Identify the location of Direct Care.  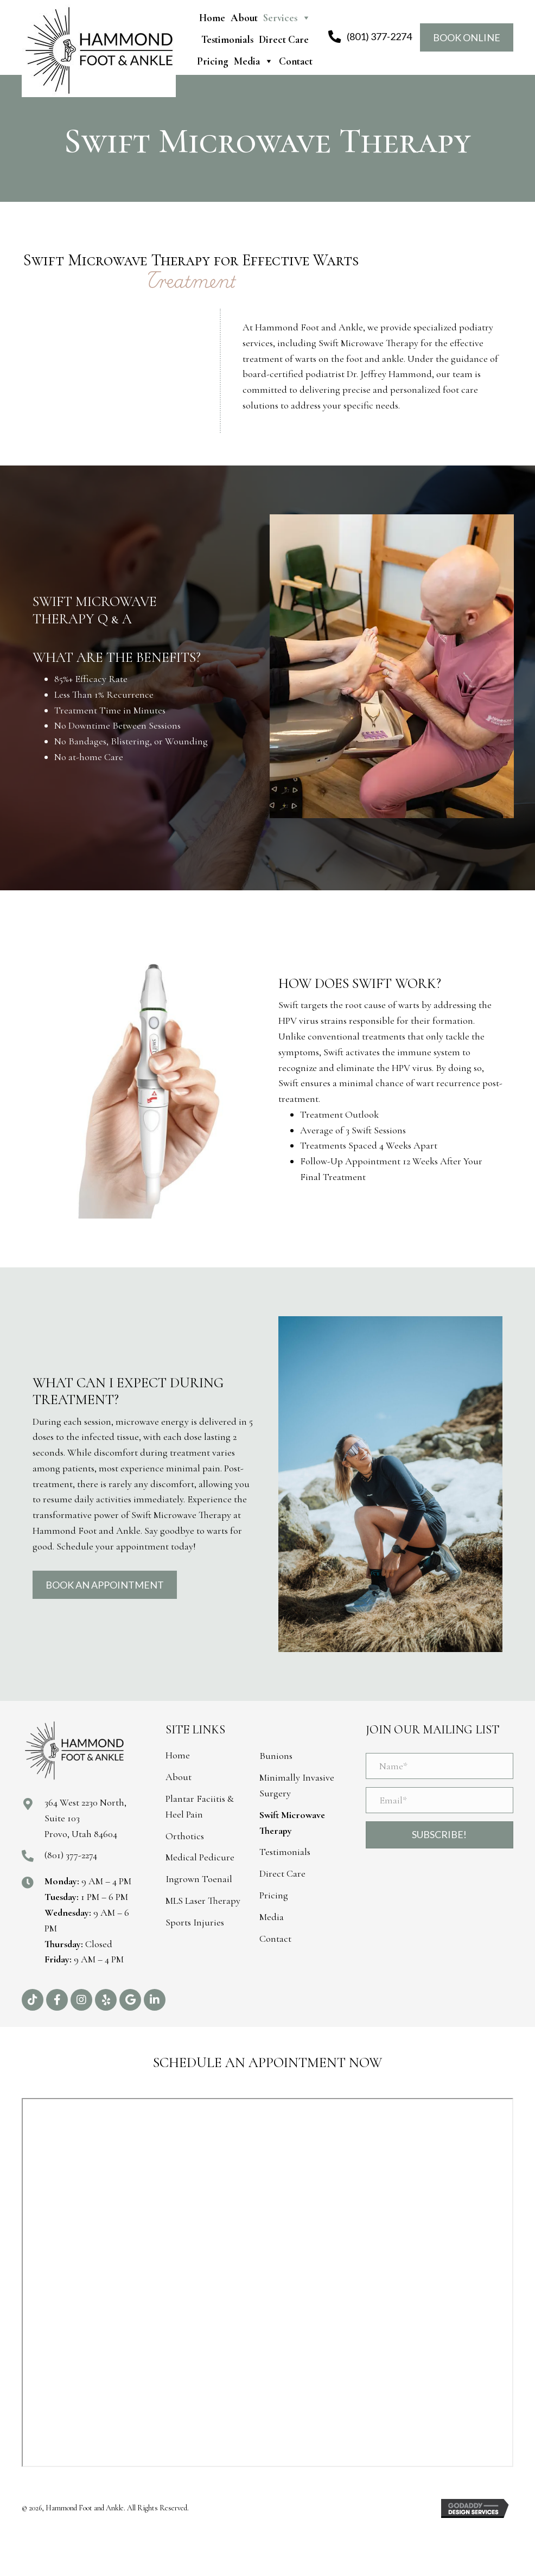
(284, 39).